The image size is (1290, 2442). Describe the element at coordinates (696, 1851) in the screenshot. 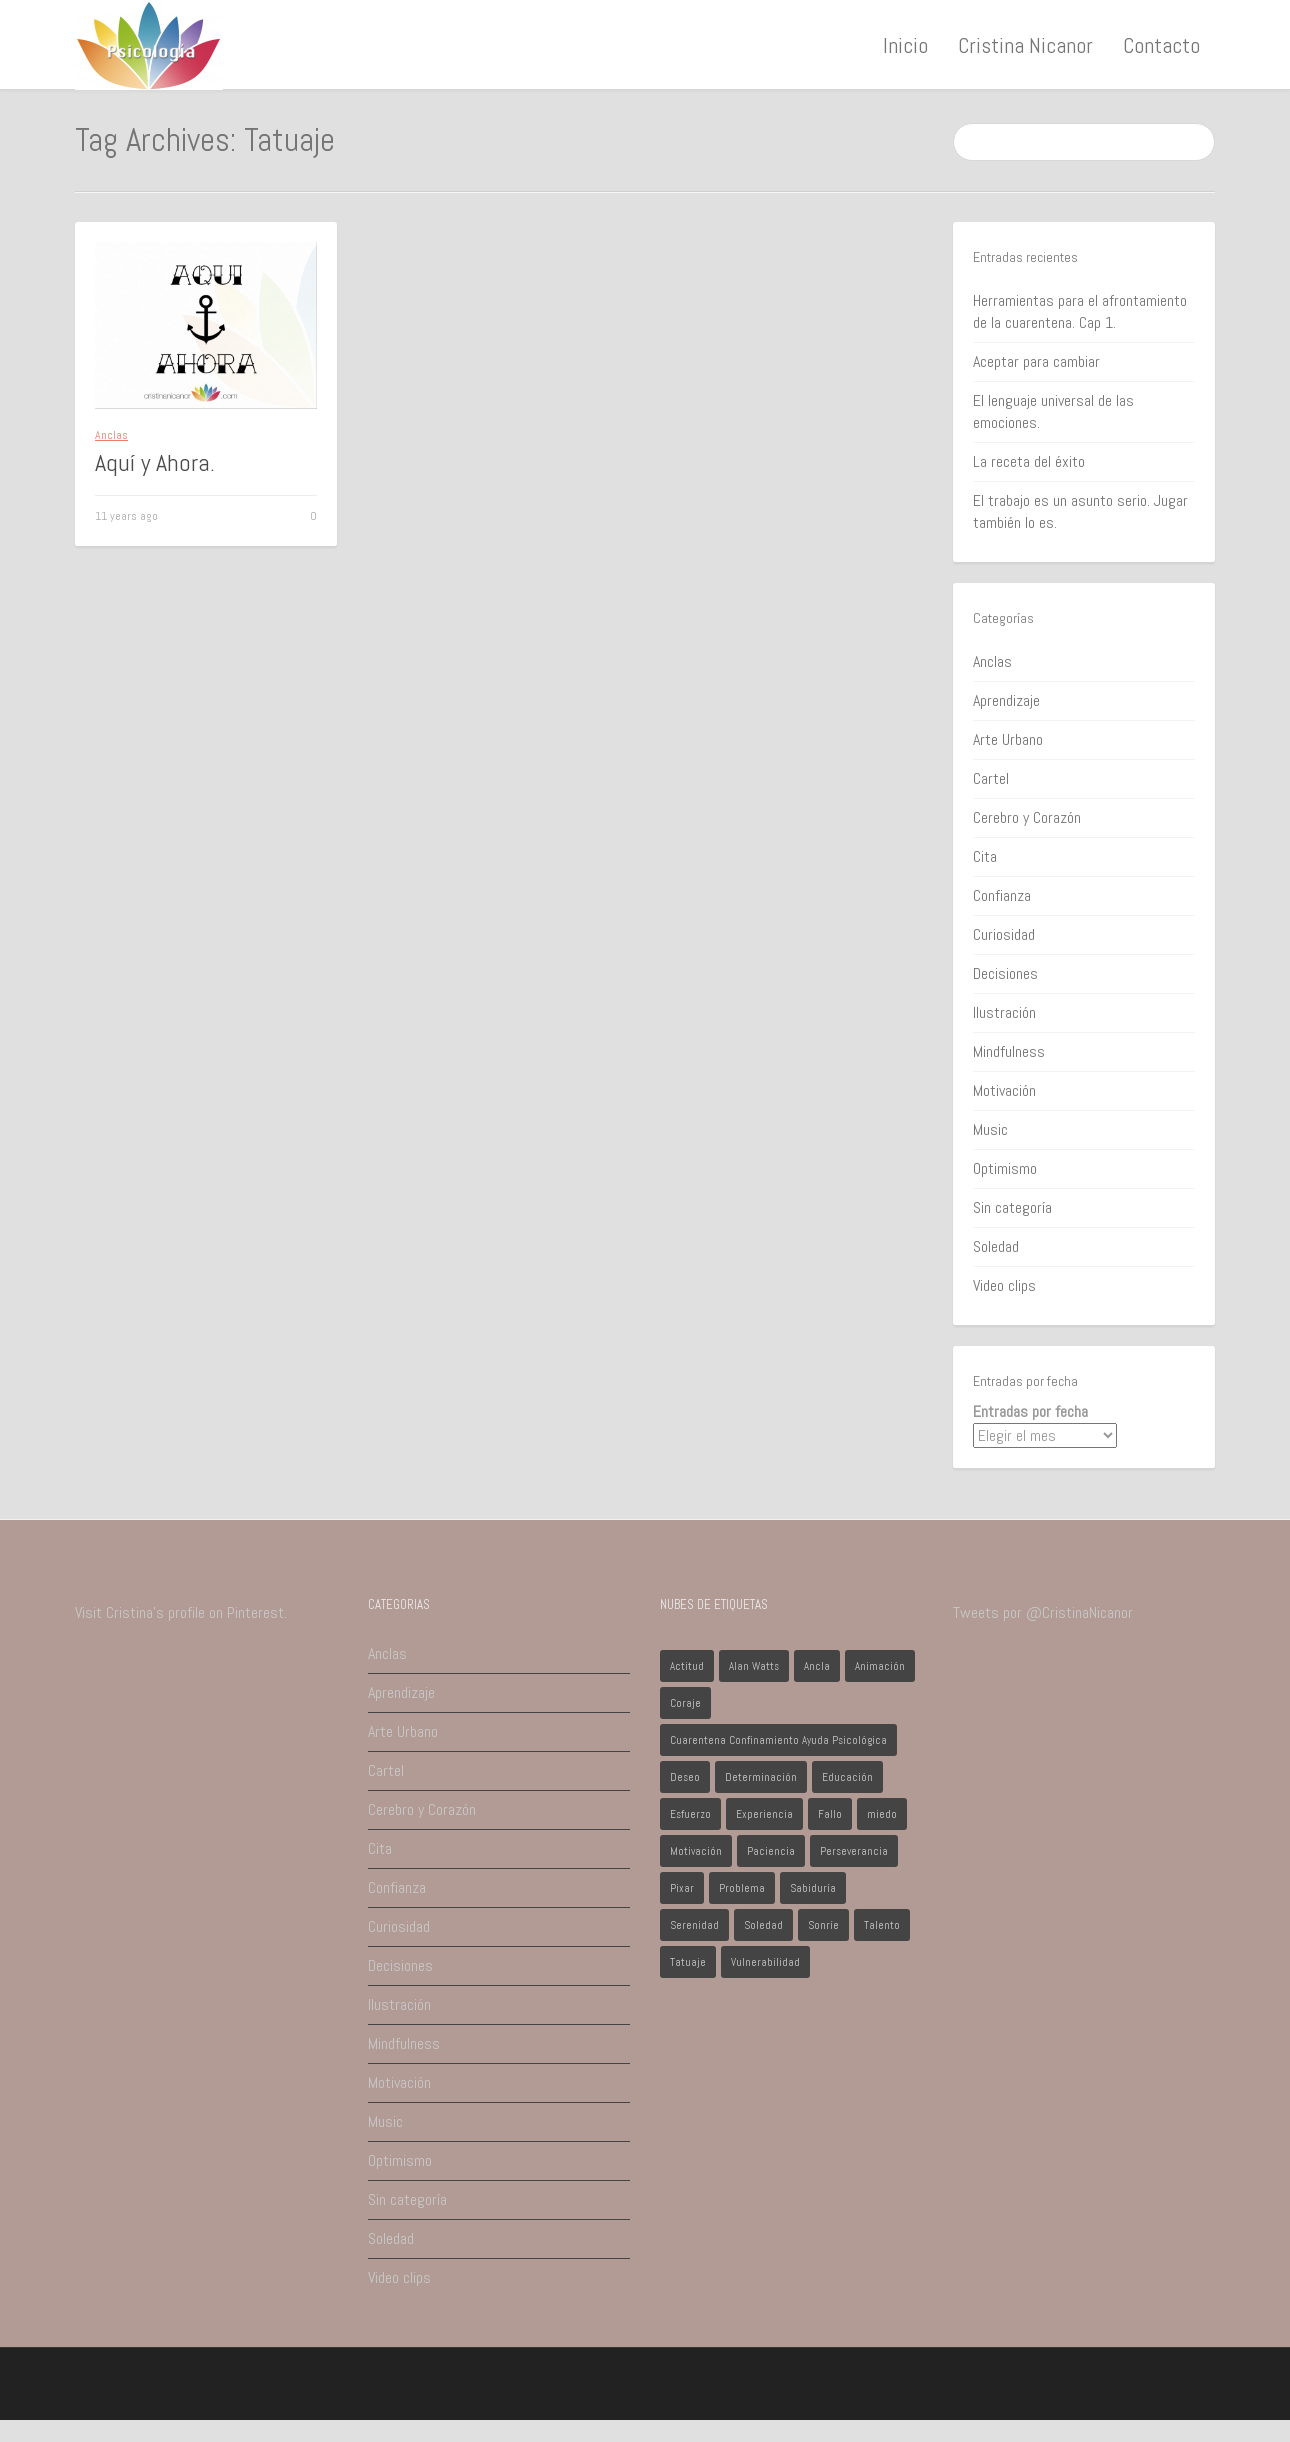

I see `Motivación [Motivación (1 elemento)]` at that location.